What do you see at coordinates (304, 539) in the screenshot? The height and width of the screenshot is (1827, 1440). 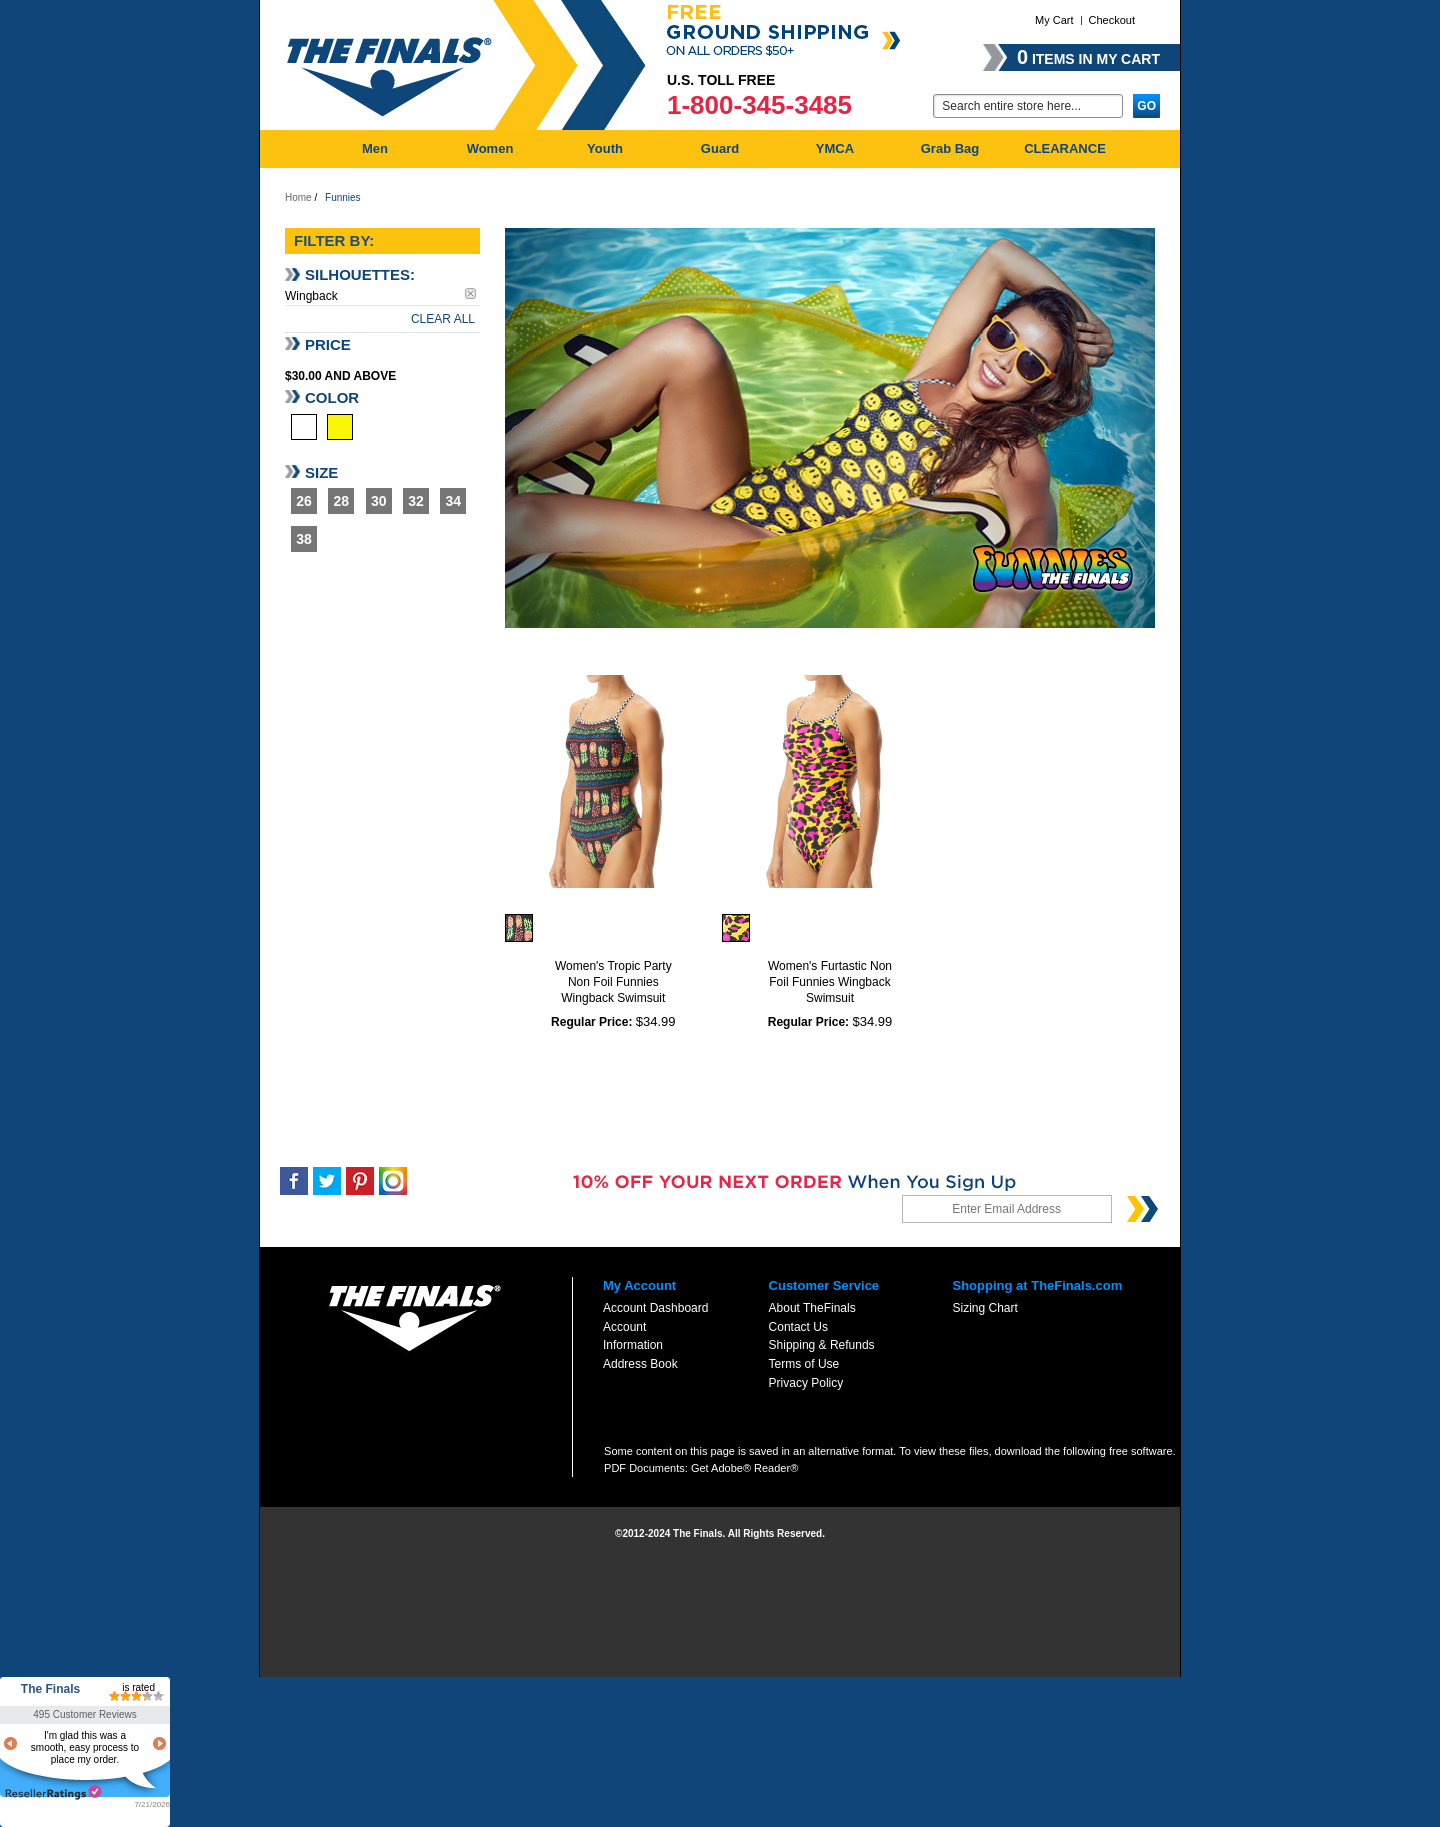 I see `38` at bounding box center [304, 539].